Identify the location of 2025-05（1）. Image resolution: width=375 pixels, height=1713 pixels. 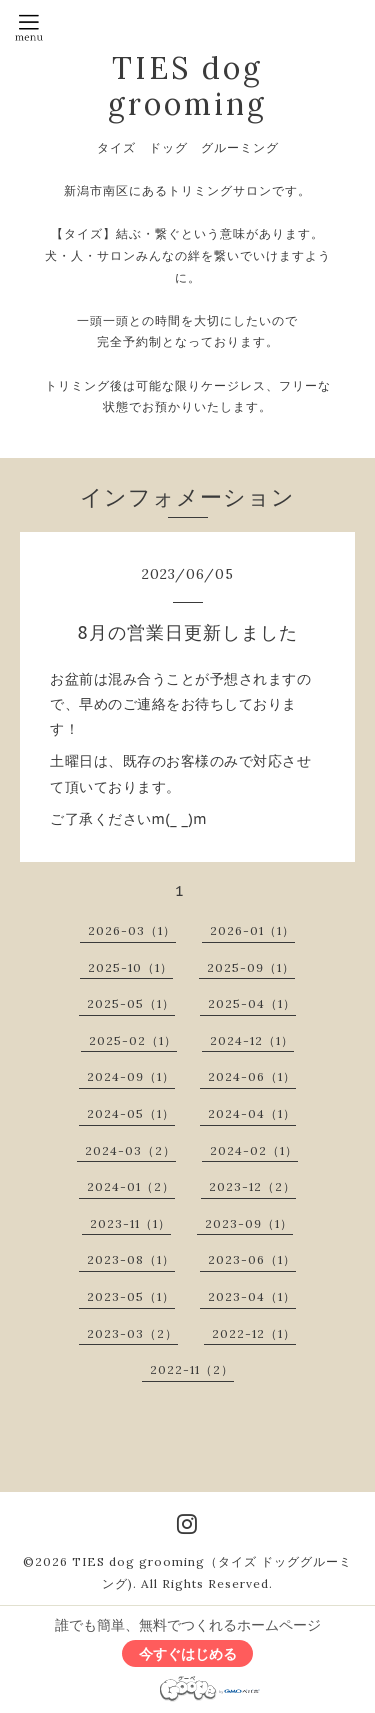
(131, 1003).